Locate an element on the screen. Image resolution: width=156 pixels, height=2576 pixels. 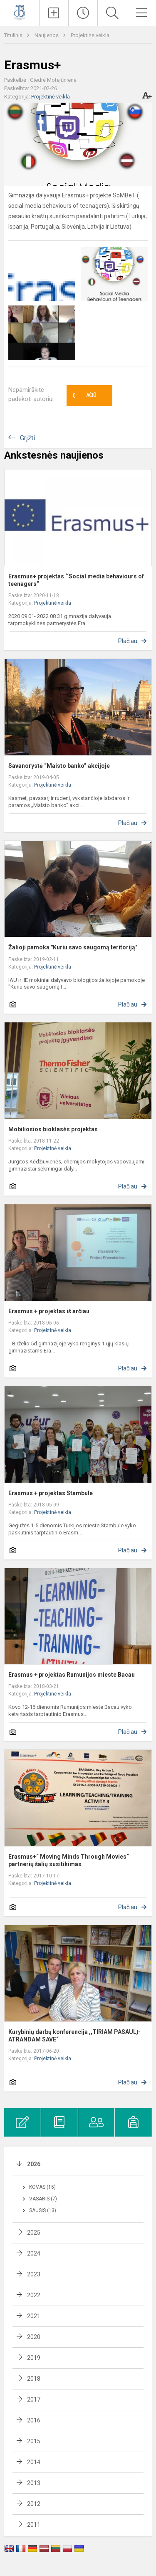
2017 is located at coordinates (33, 2399).